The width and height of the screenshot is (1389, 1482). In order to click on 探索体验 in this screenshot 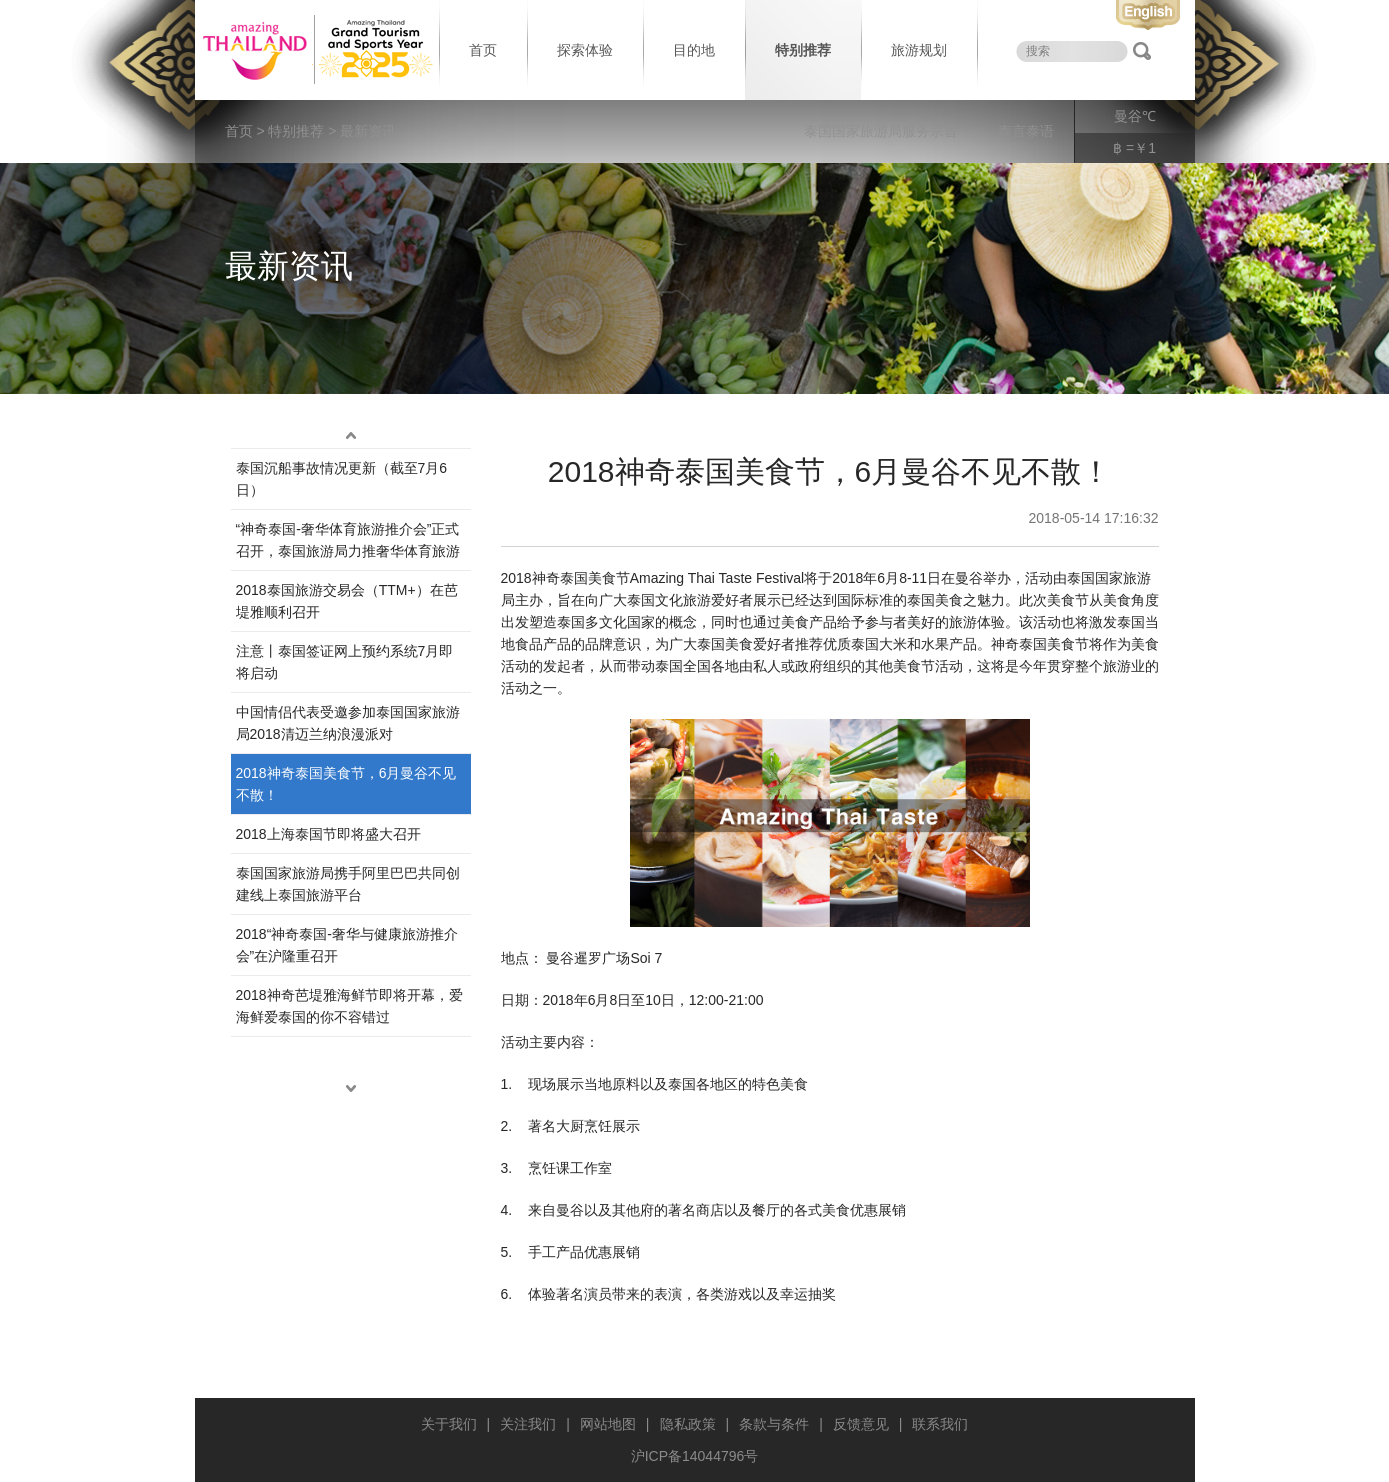, I will do `click(585, 50)`.